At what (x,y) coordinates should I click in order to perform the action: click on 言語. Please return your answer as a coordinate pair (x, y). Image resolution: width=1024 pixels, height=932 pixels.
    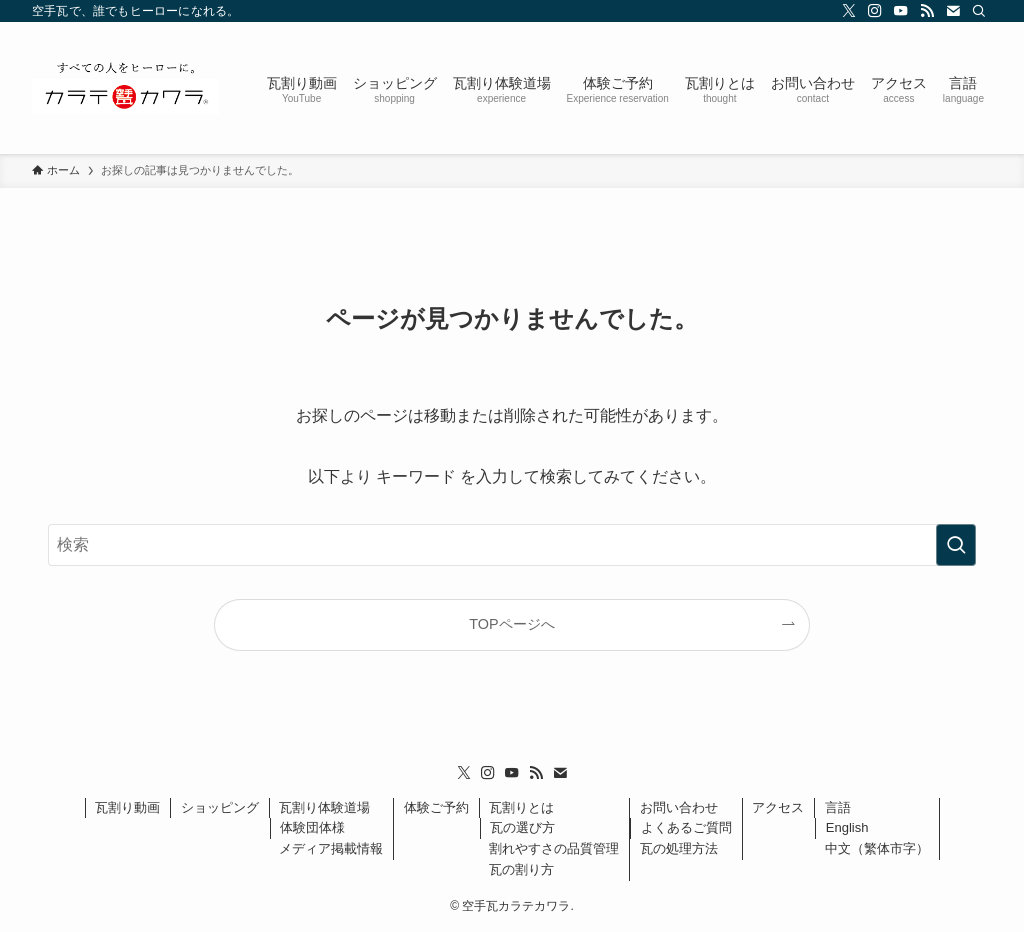
    Looking at the image, I should click on (838, 807).